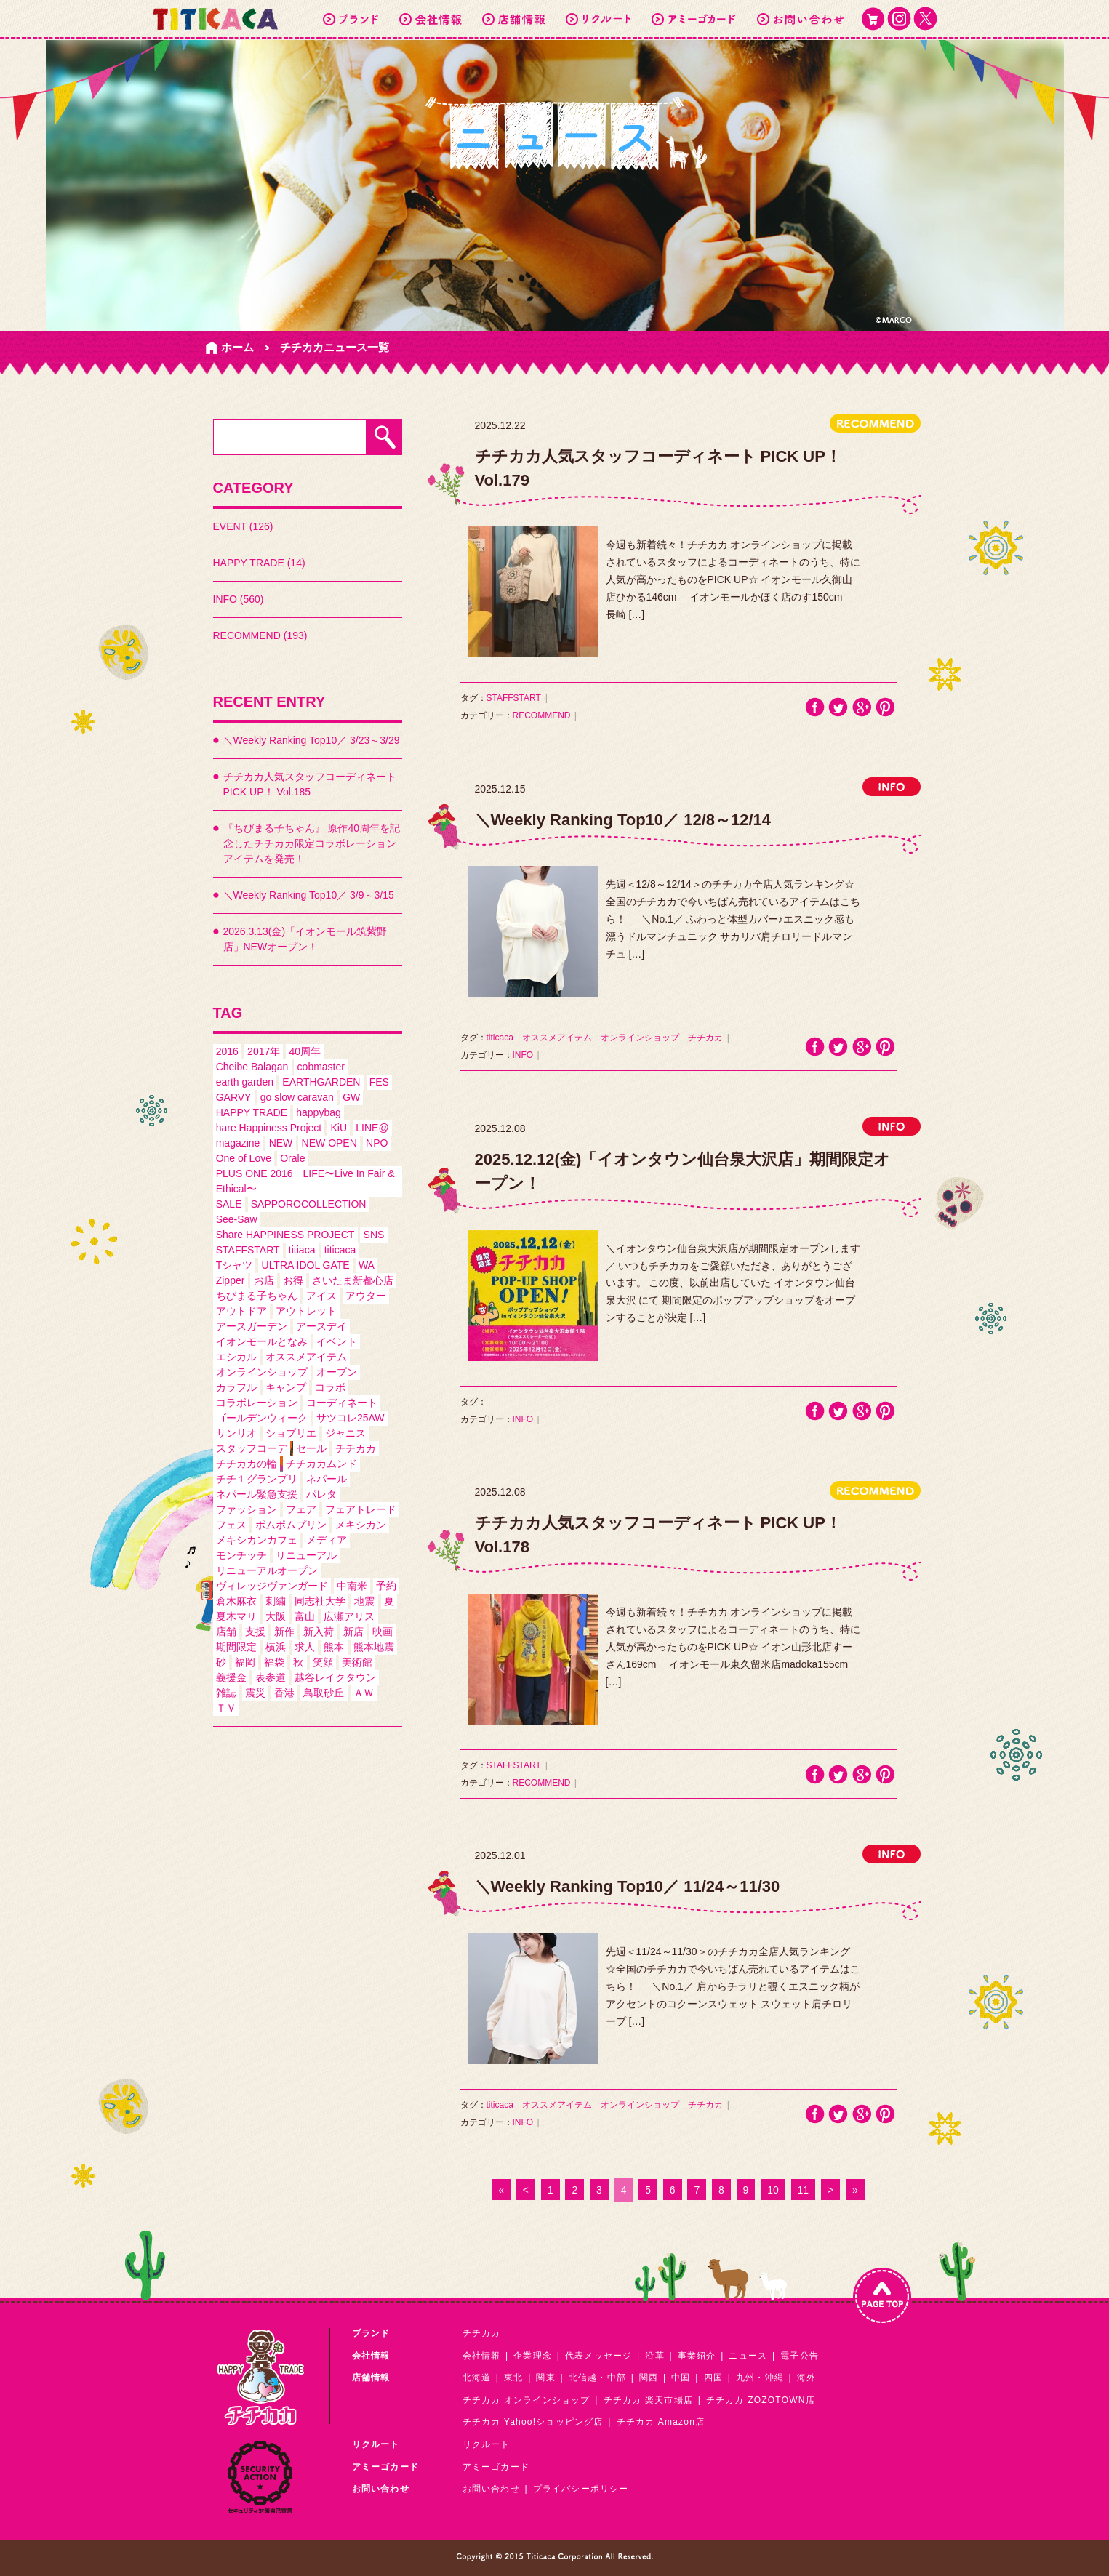 The height and width of the screenshot is (2576, 1109). What do you see at coordinates (275, 1601) in the screenshot?
I see `刺繍` at bounding box center [275, 1601].